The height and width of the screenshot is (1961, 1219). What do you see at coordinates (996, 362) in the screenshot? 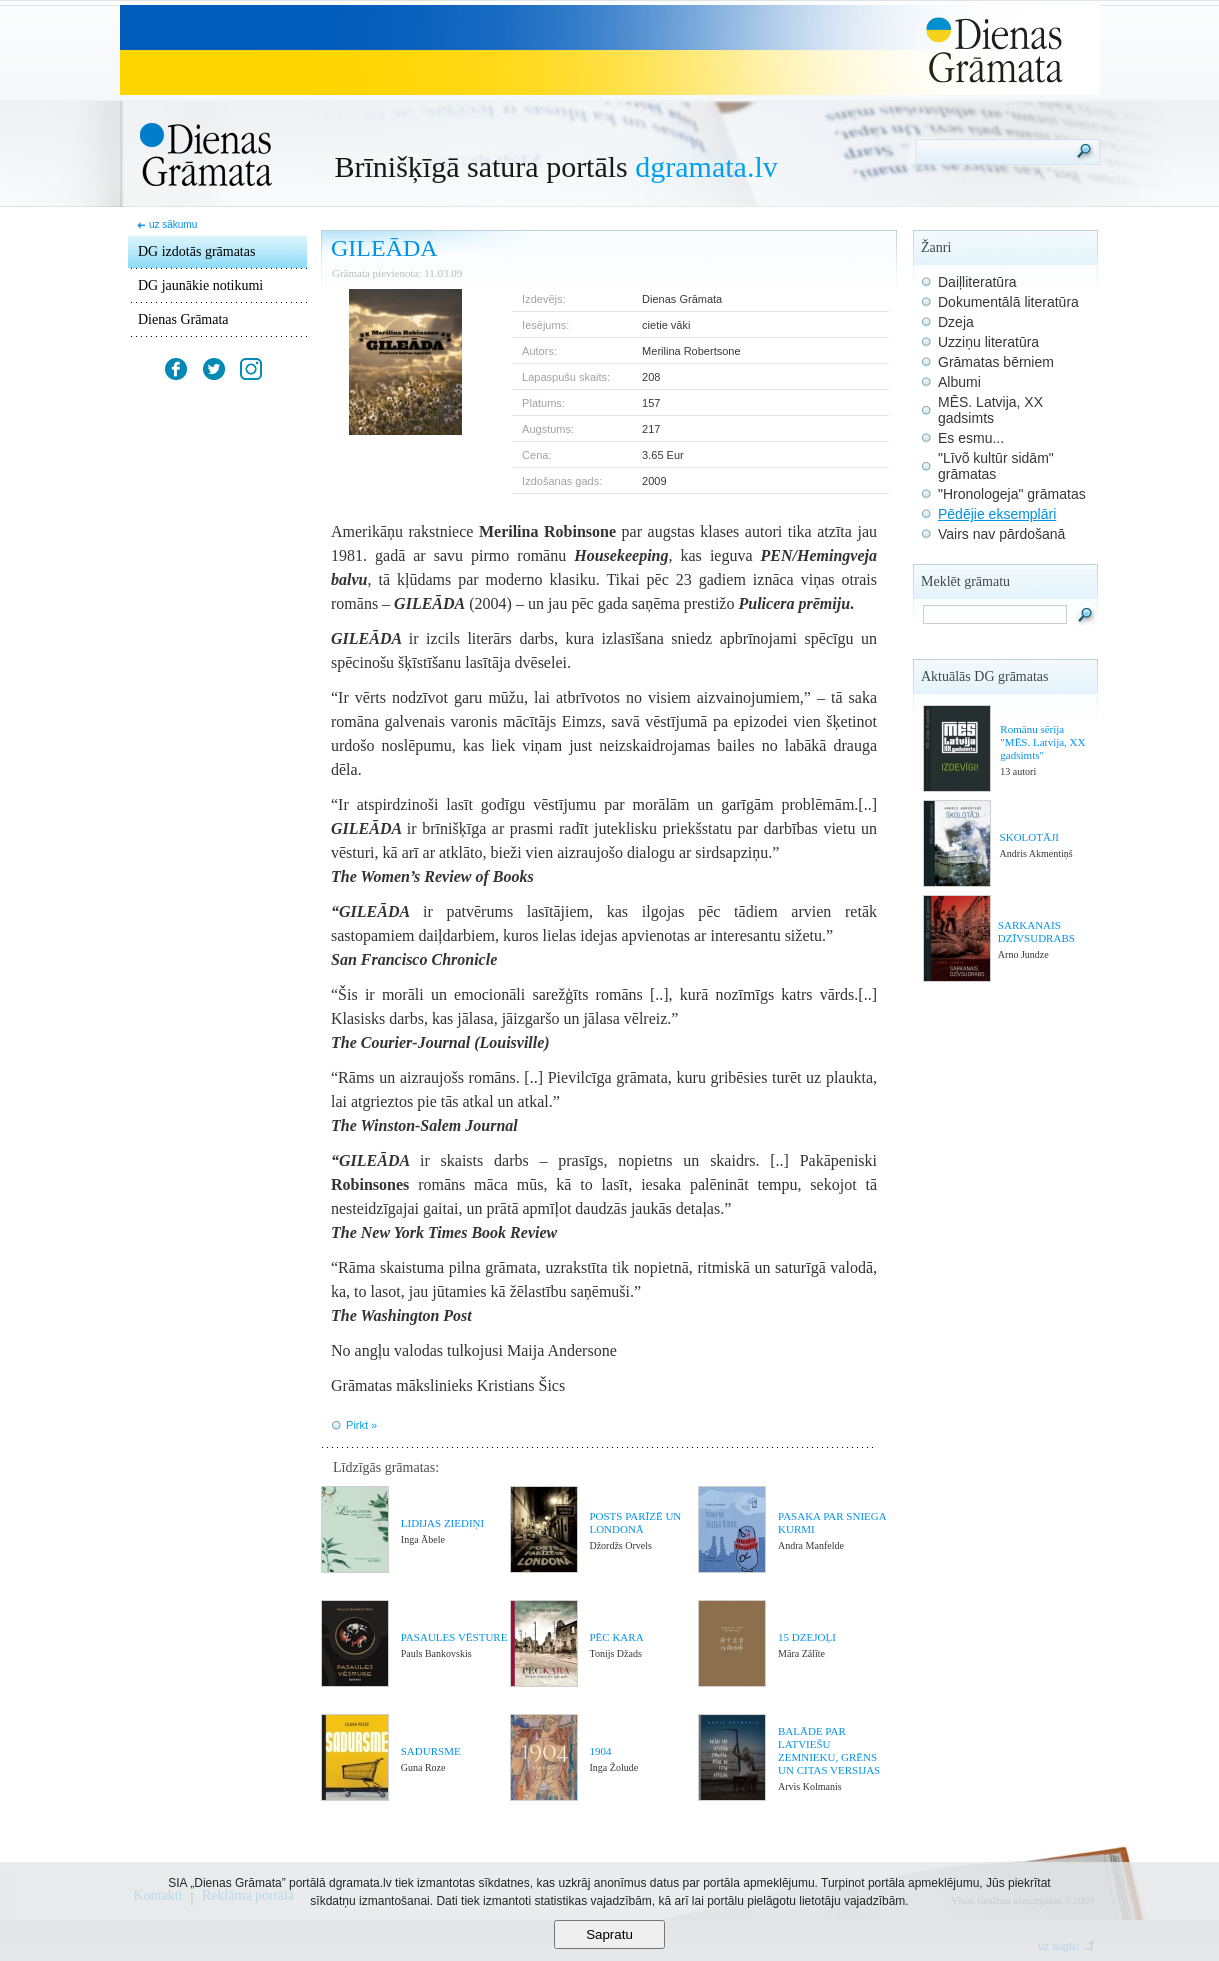
I see `Grāmatas bērniem` at bounding box center [996, 362].